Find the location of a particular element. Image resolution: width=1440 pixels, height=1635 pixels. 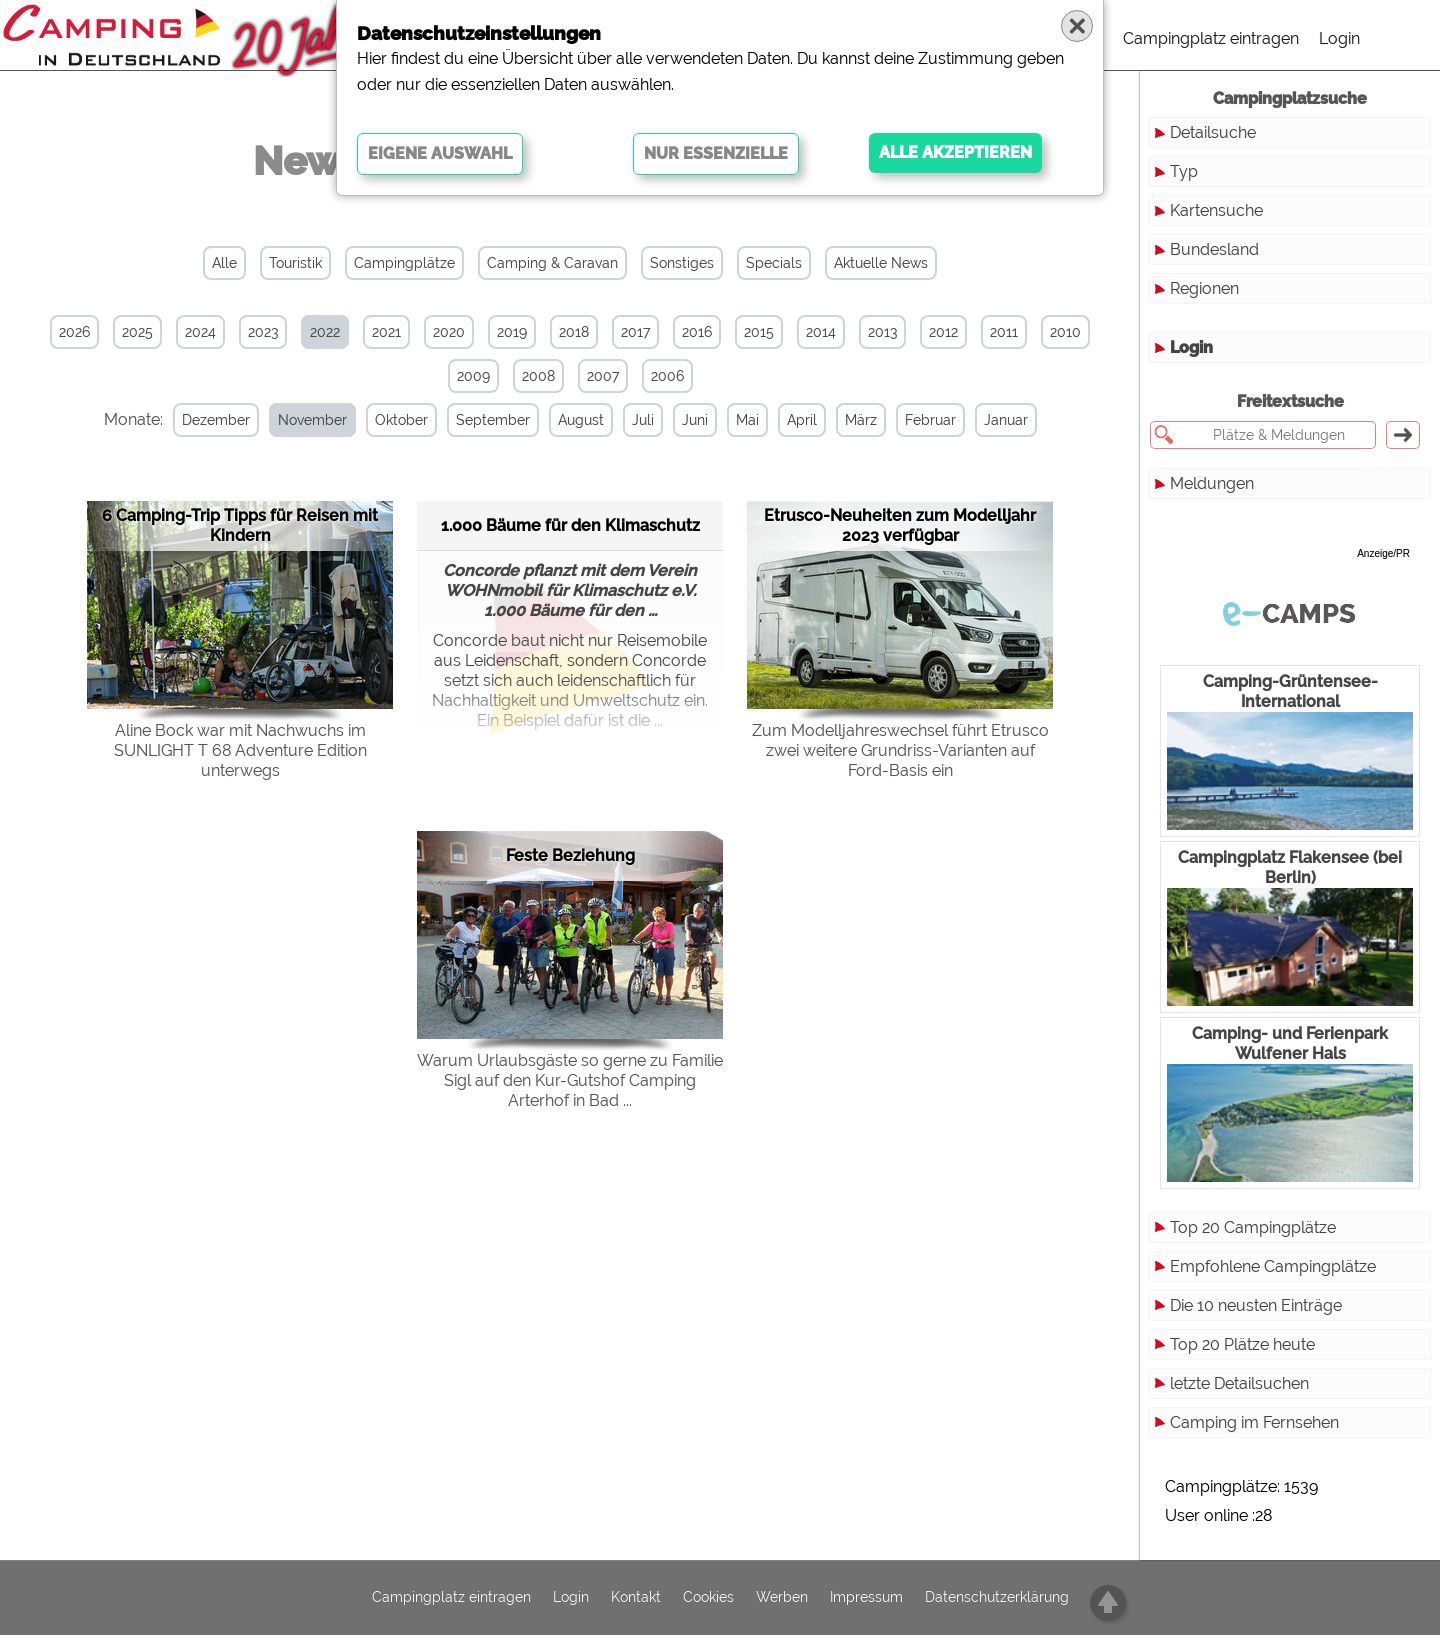

Top 20 Campingplätze is located at coordinates (1253, 1227).